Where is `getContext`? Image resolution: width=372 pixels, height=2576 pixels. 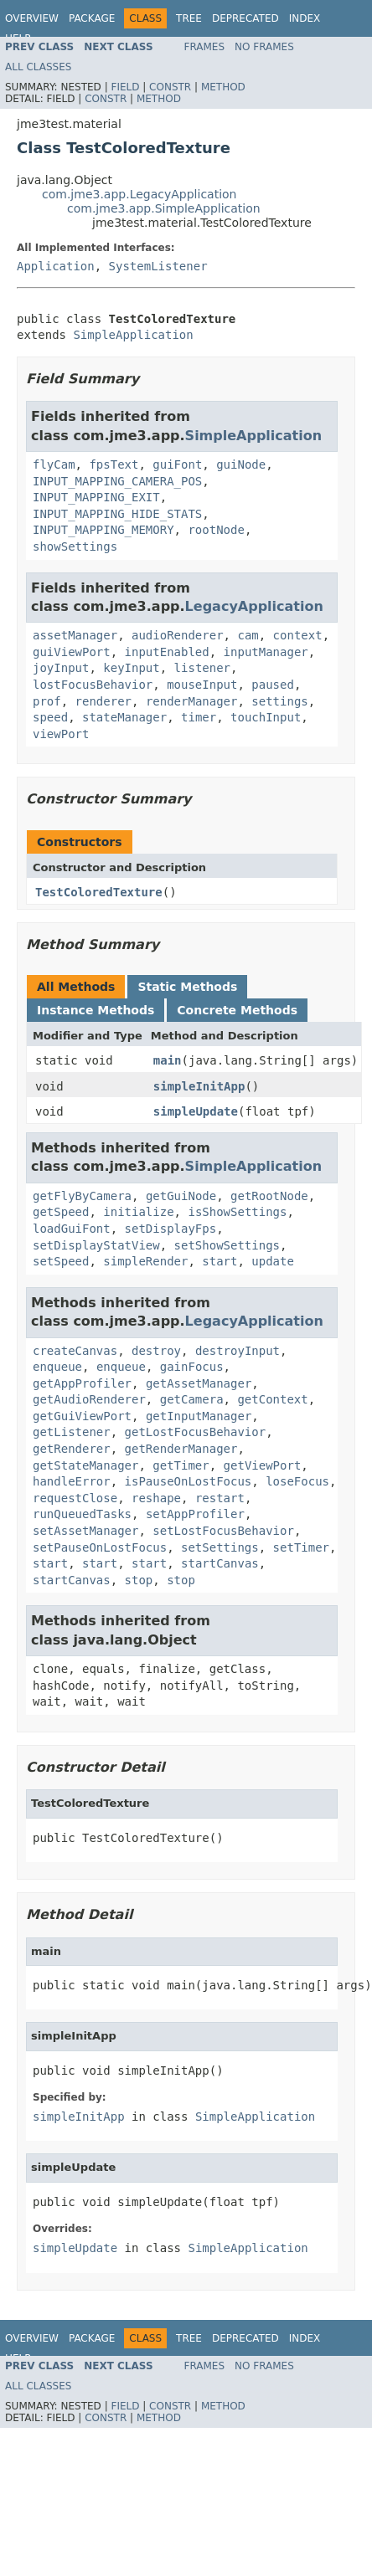
getContext is located at coordinates (272, 1399).